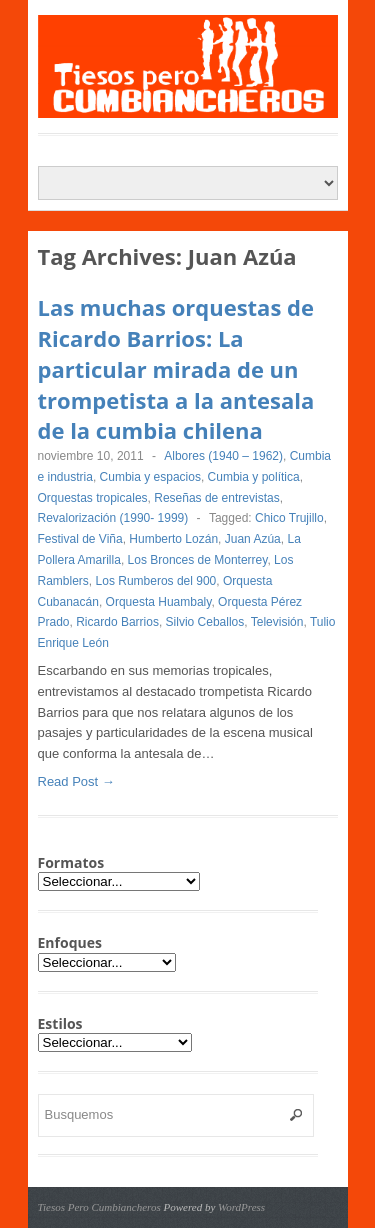 The width and height of the screenshot is (375, 1228). Describe the element at coordinates (241, 1207) in the screenshot. I see `WordPress` at that location.